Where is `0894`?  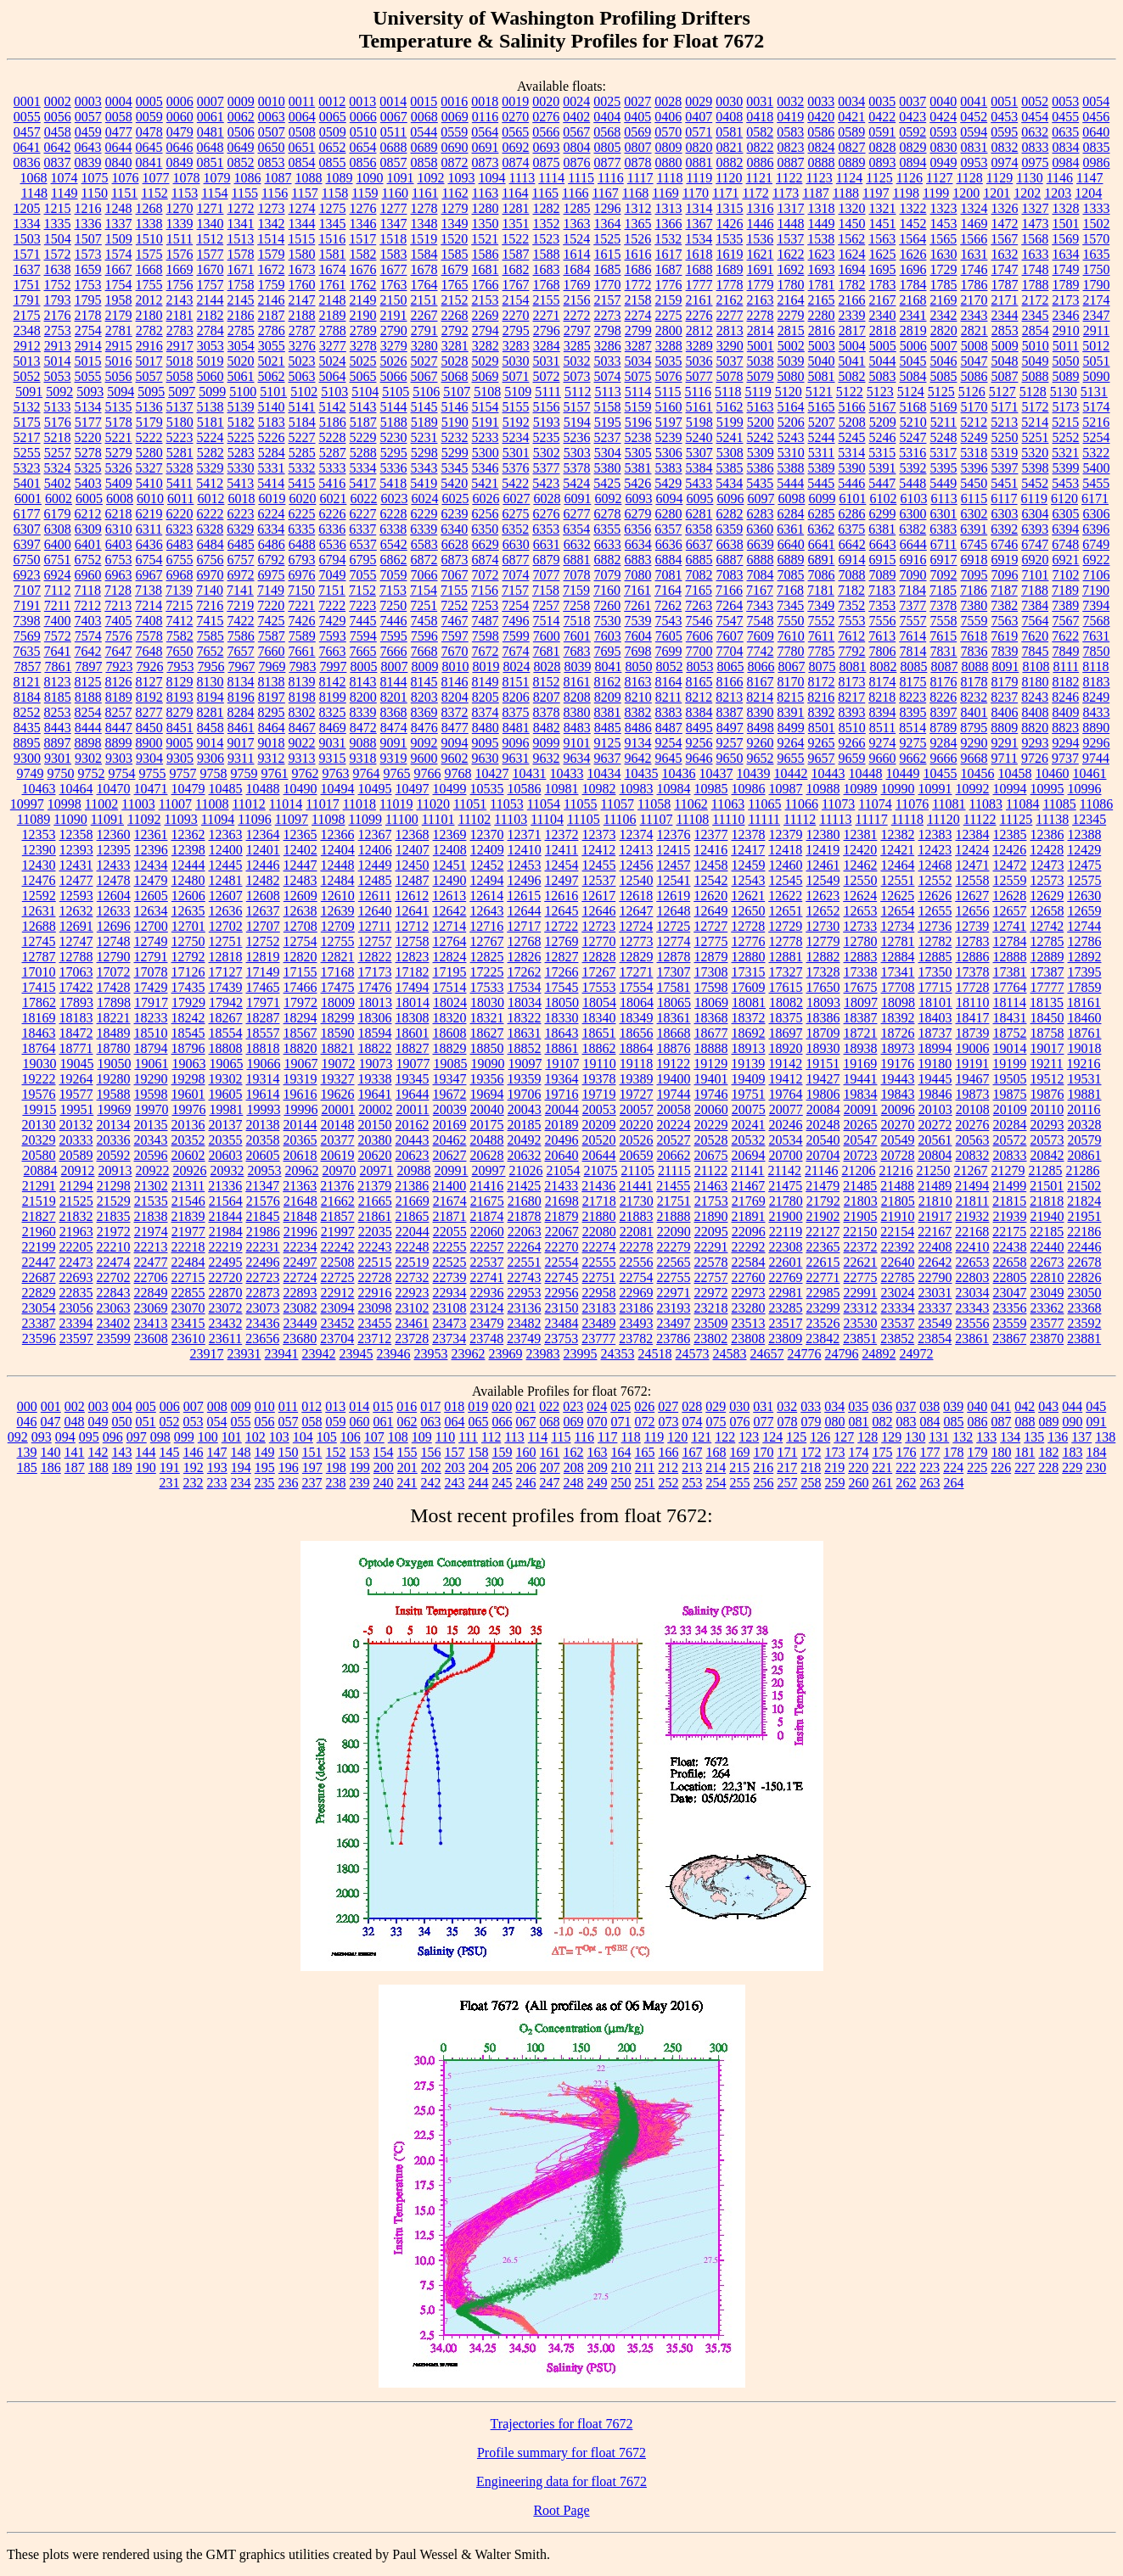
0894 is located at coordinates (913, 162).